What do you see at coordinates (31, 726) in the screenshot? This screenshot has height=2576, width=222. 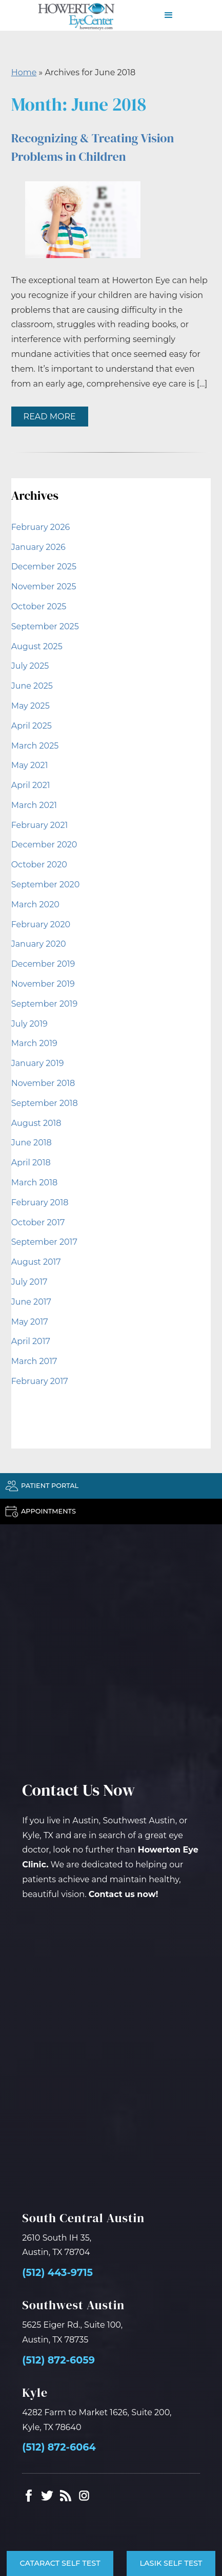 I see `April 2025` at bounding box center [31, 726].